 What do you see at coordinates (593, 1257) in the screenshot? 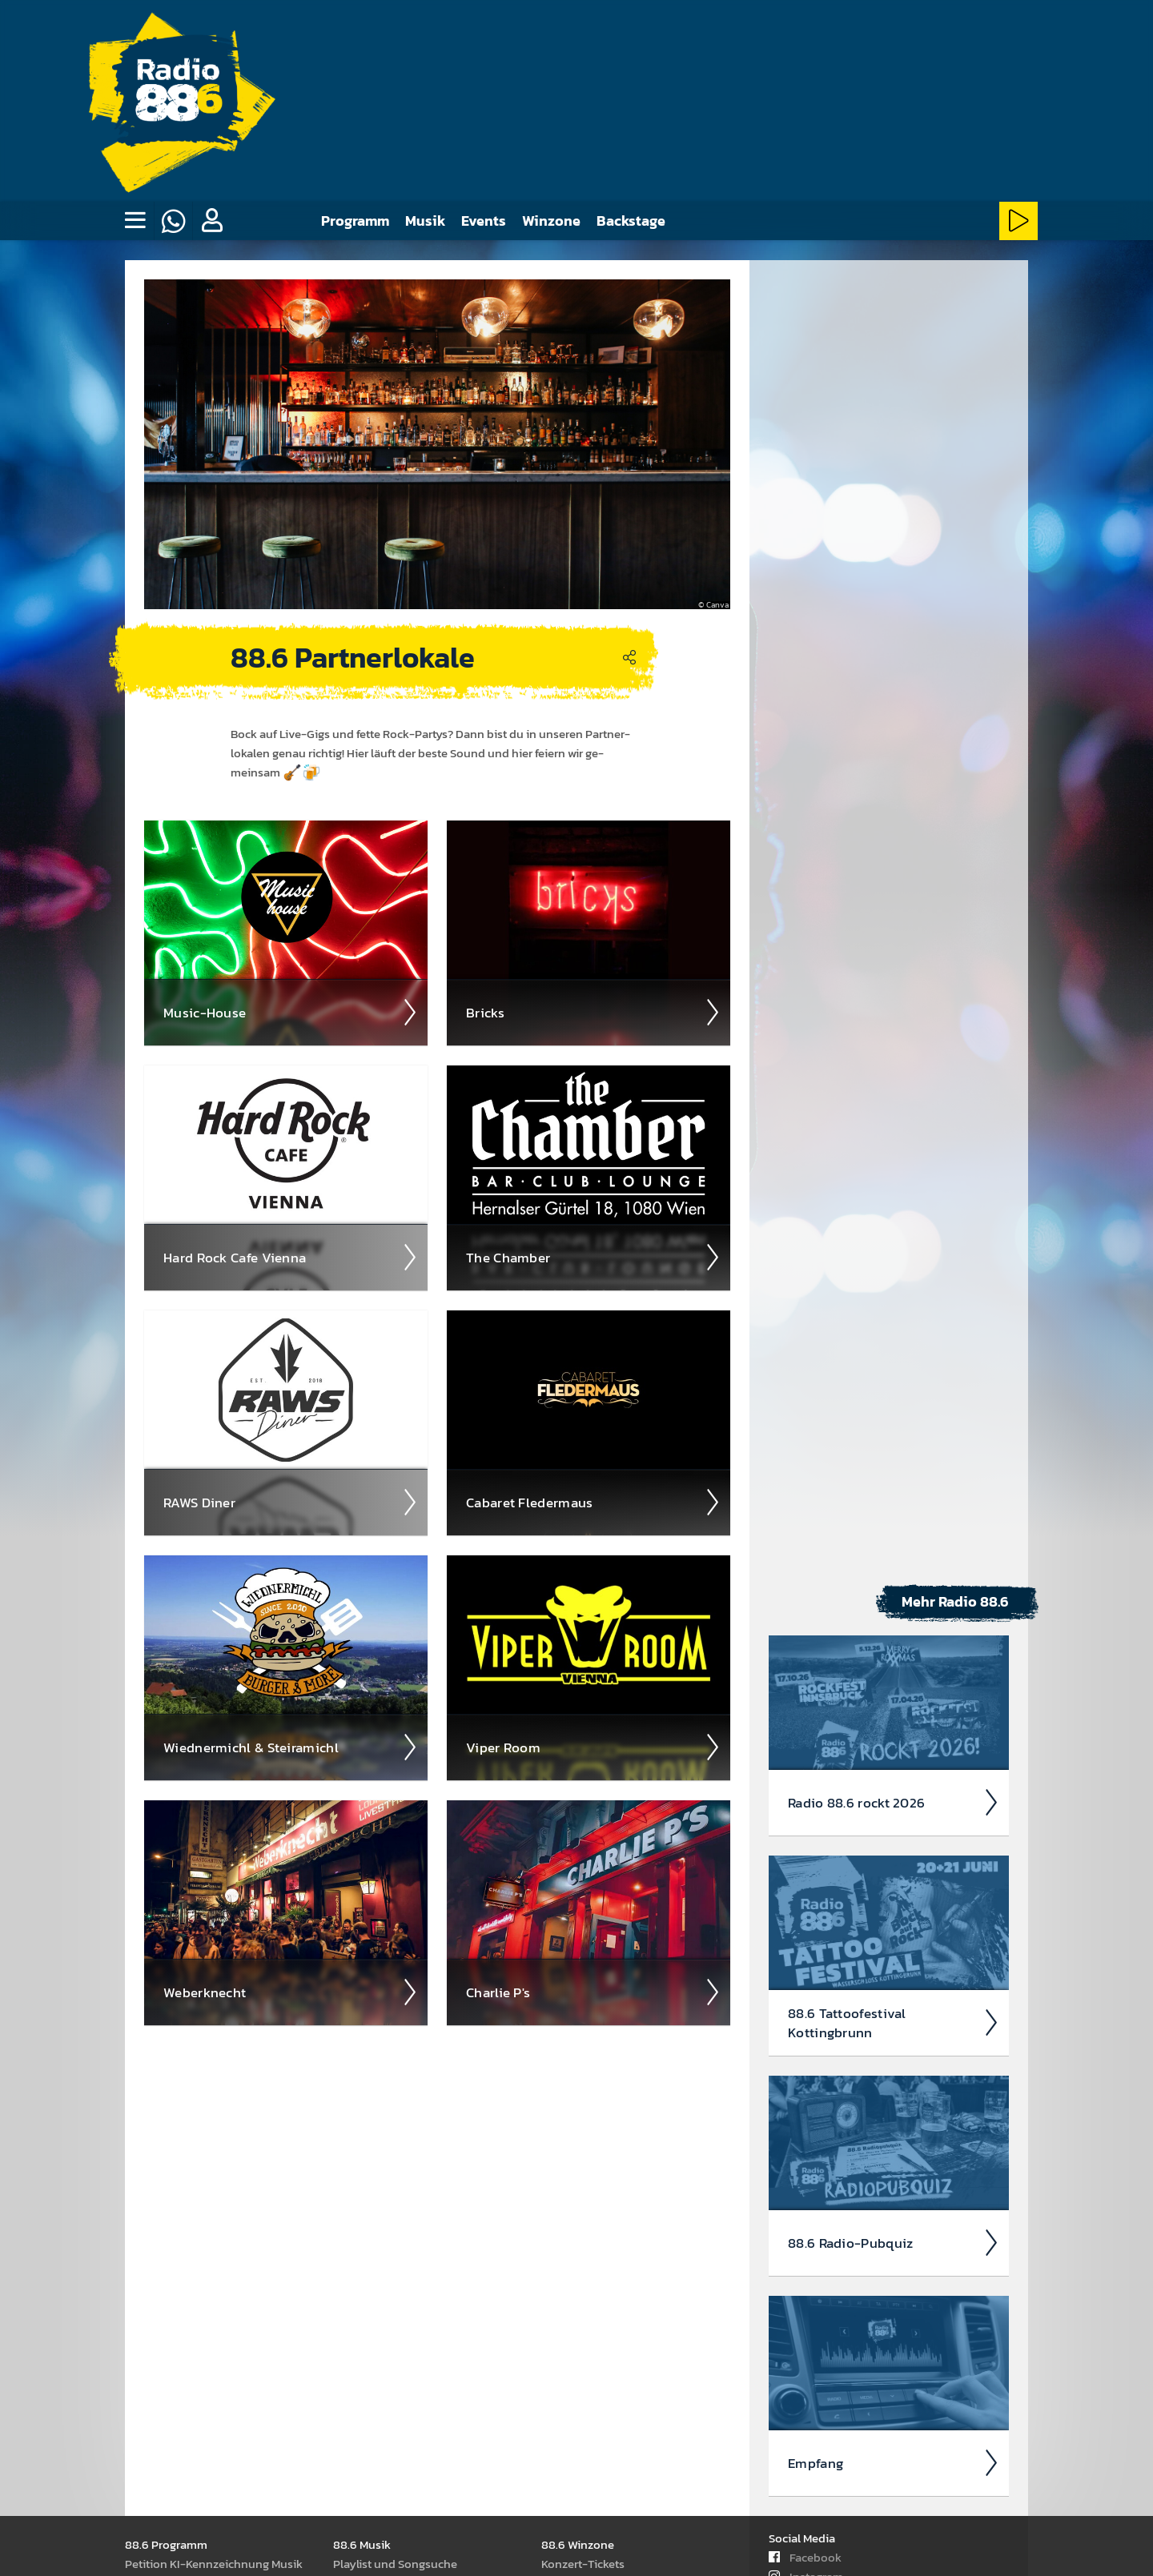
I see `The Chamber` at bounding box center [593, 1257].